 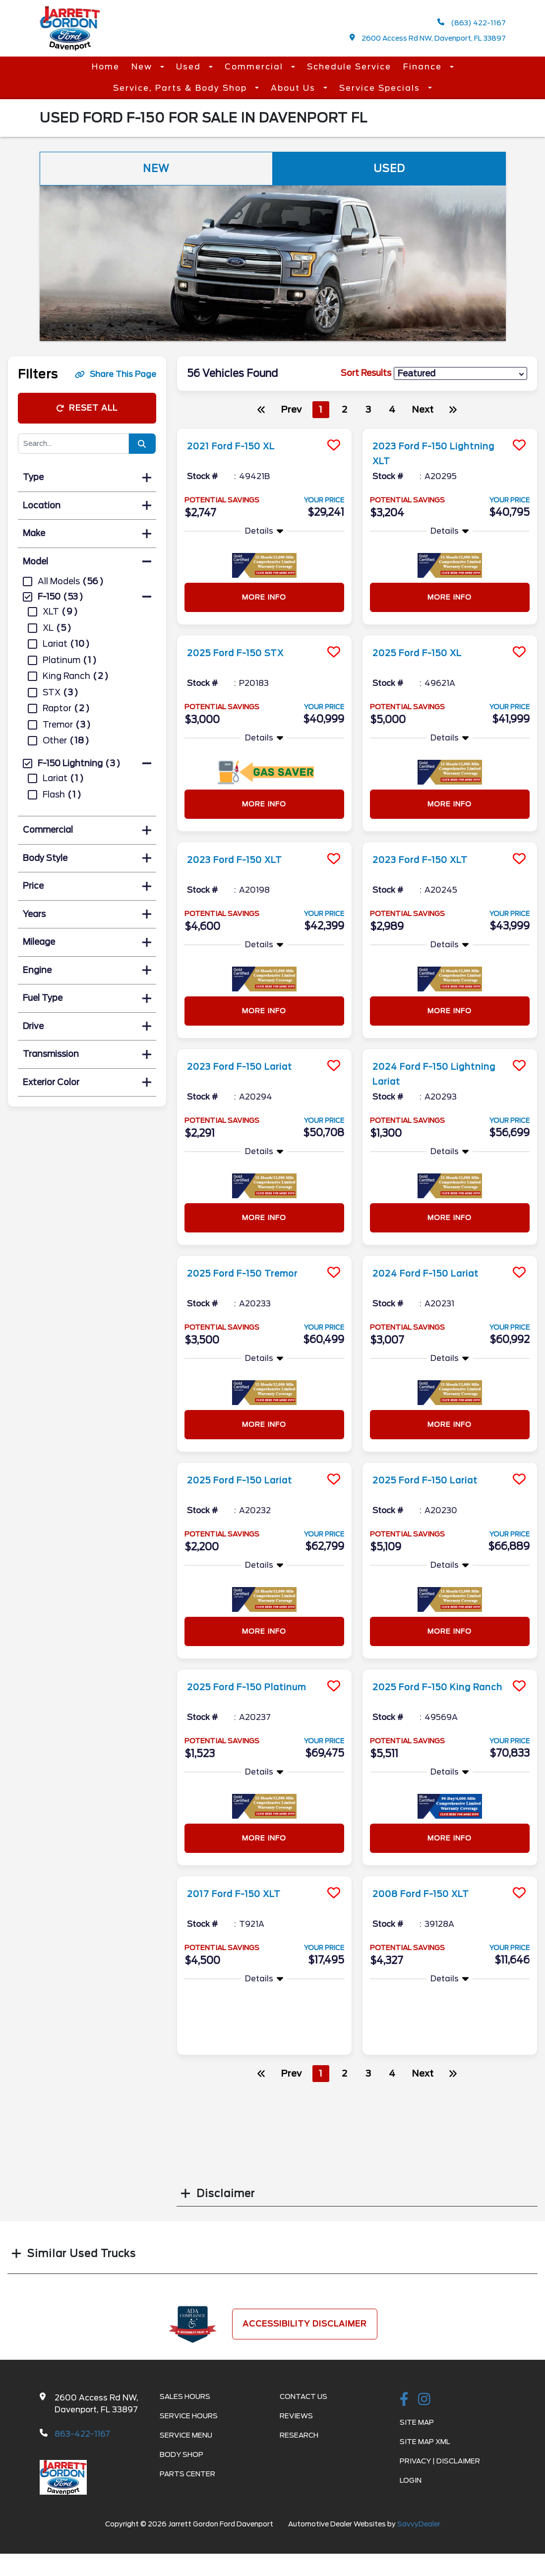 I want to click on Service Specials, so click(x=381, y=88).